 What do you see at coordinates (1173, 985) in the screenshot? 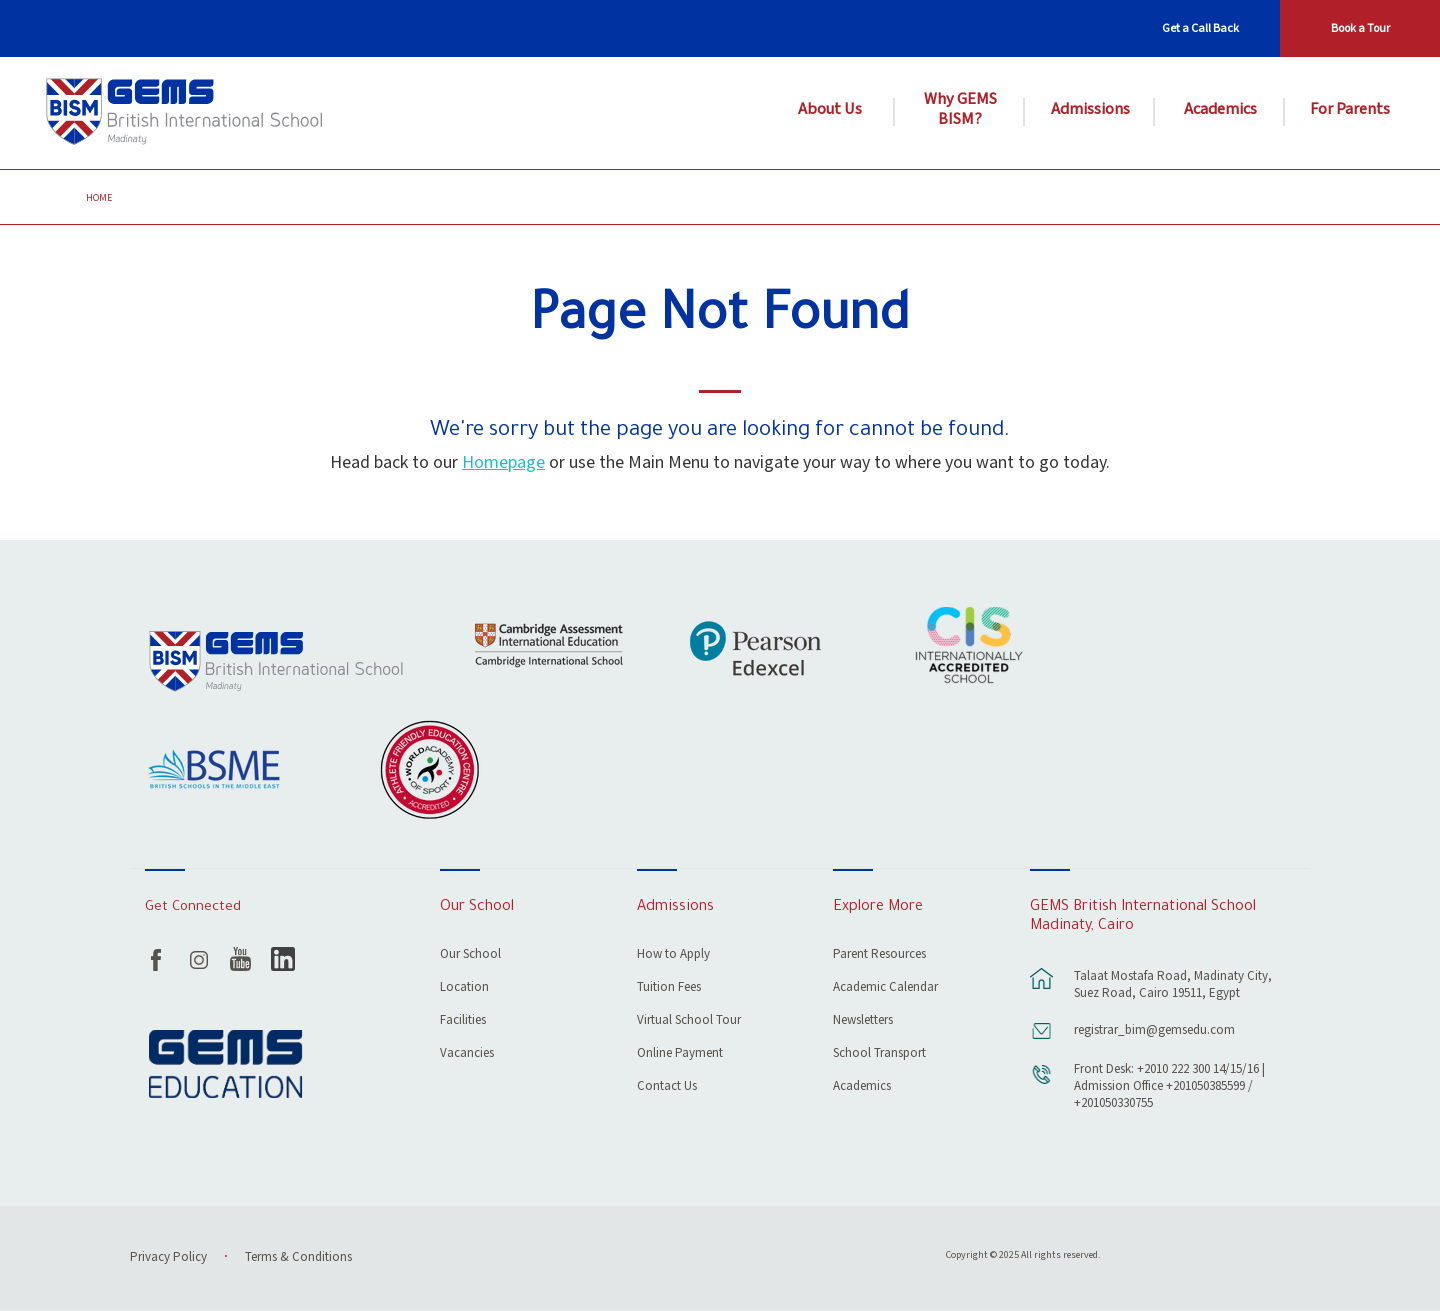
I see `Talaat Mostafa Road, Madinaty City, Suez Road, Cairo 19511, Egypt` at bounding box center [1173, 985].